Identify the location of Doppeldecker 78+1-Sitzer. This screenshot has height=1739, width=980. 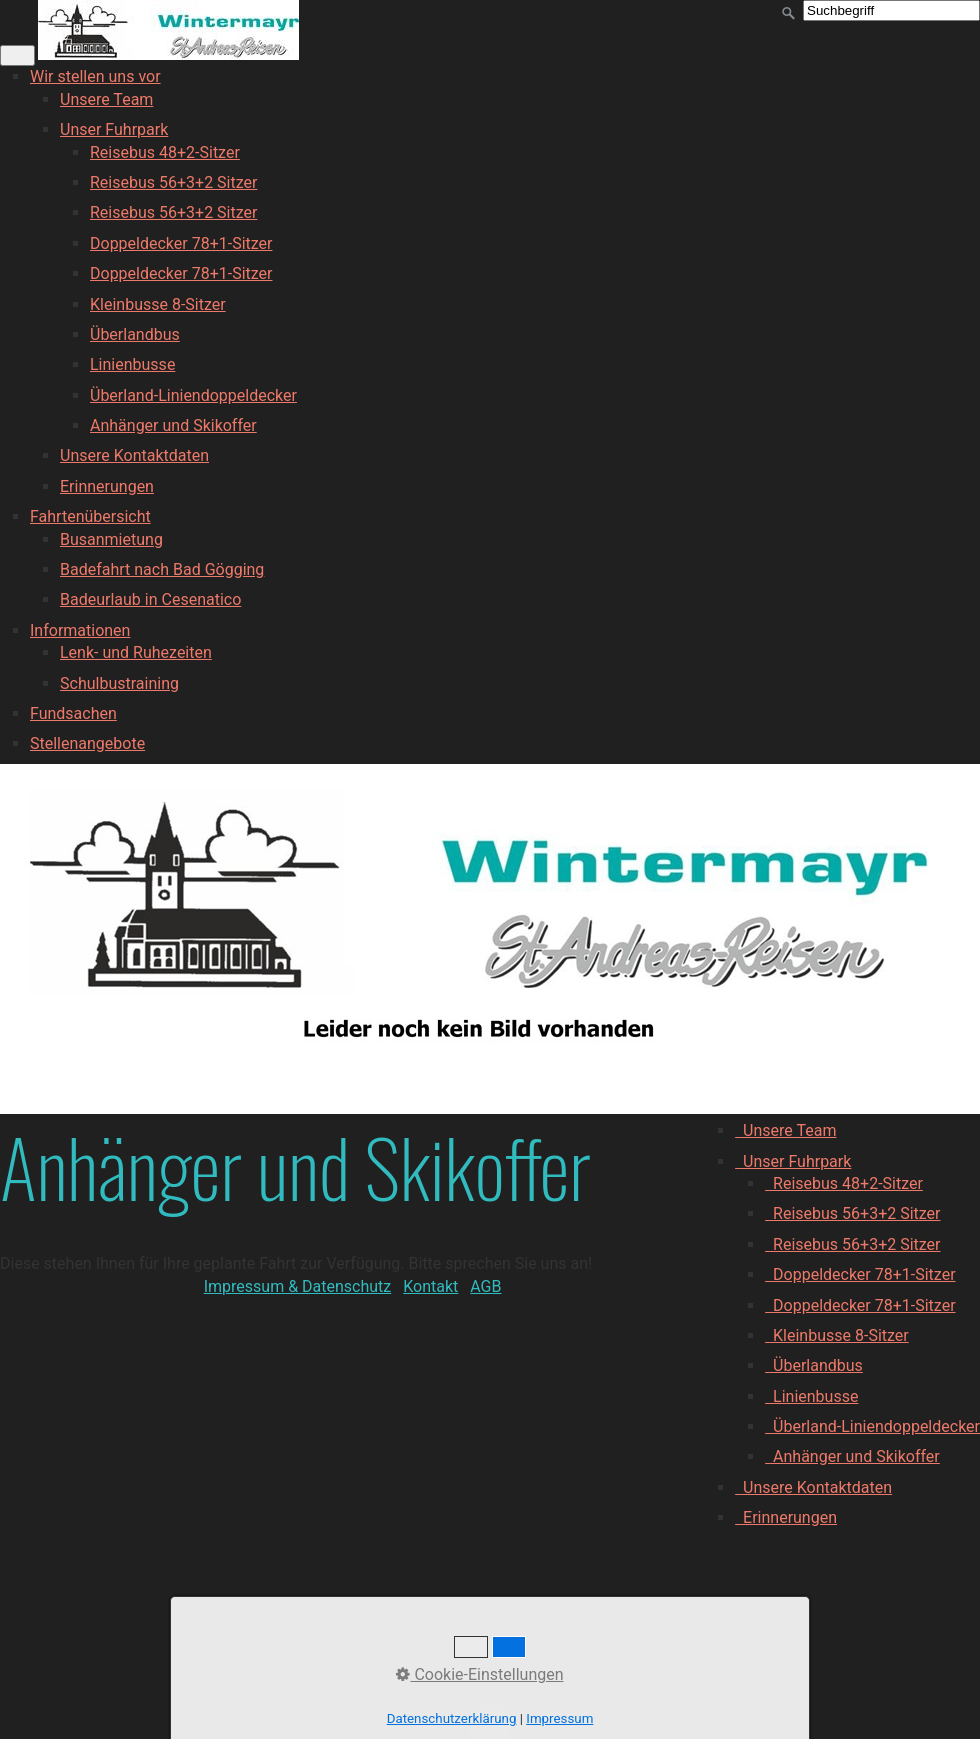
(181, 243).